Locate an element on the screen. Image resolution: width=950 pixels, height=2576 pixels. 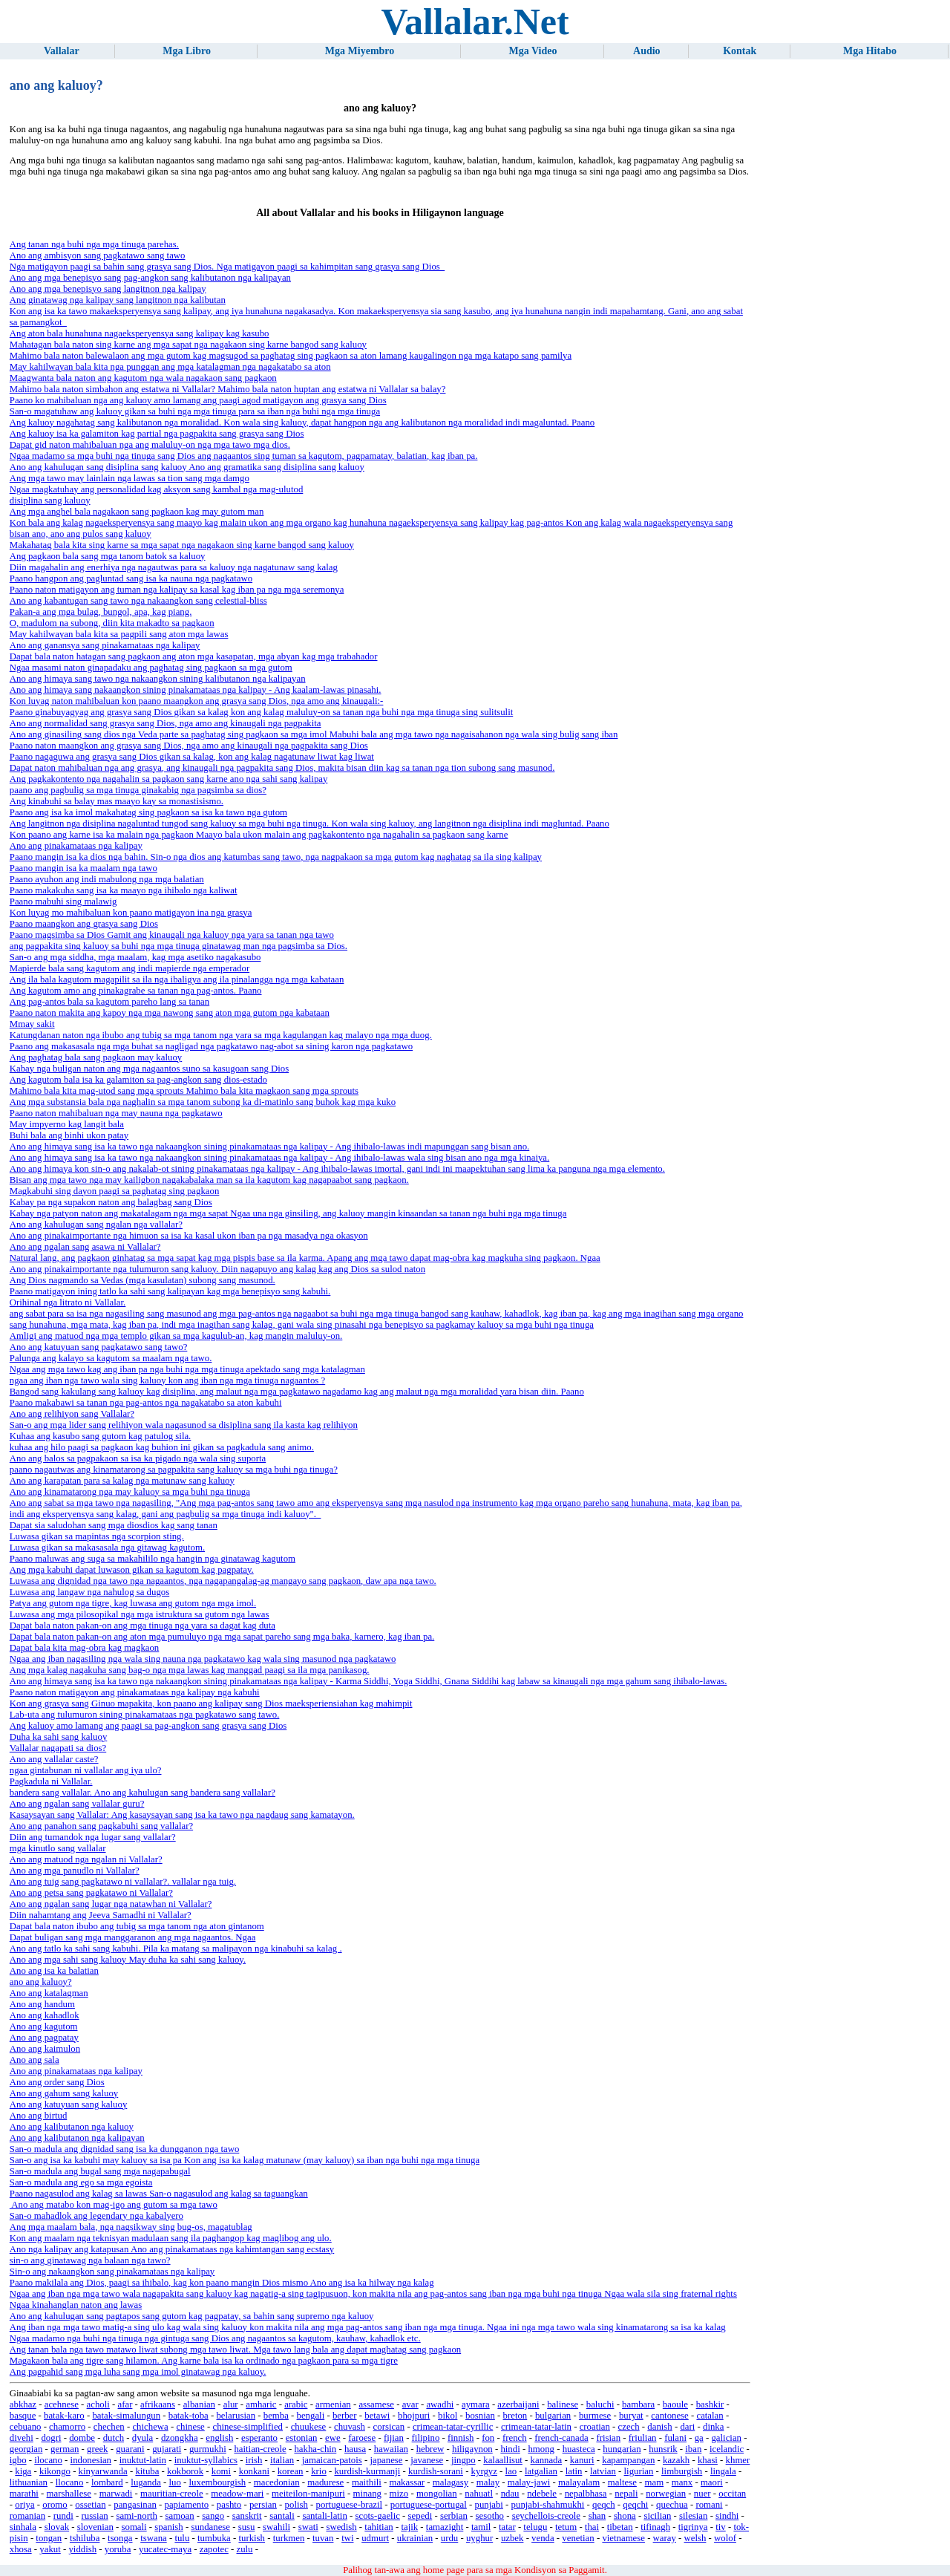
cebuano is located at coordinates (26, 2427).